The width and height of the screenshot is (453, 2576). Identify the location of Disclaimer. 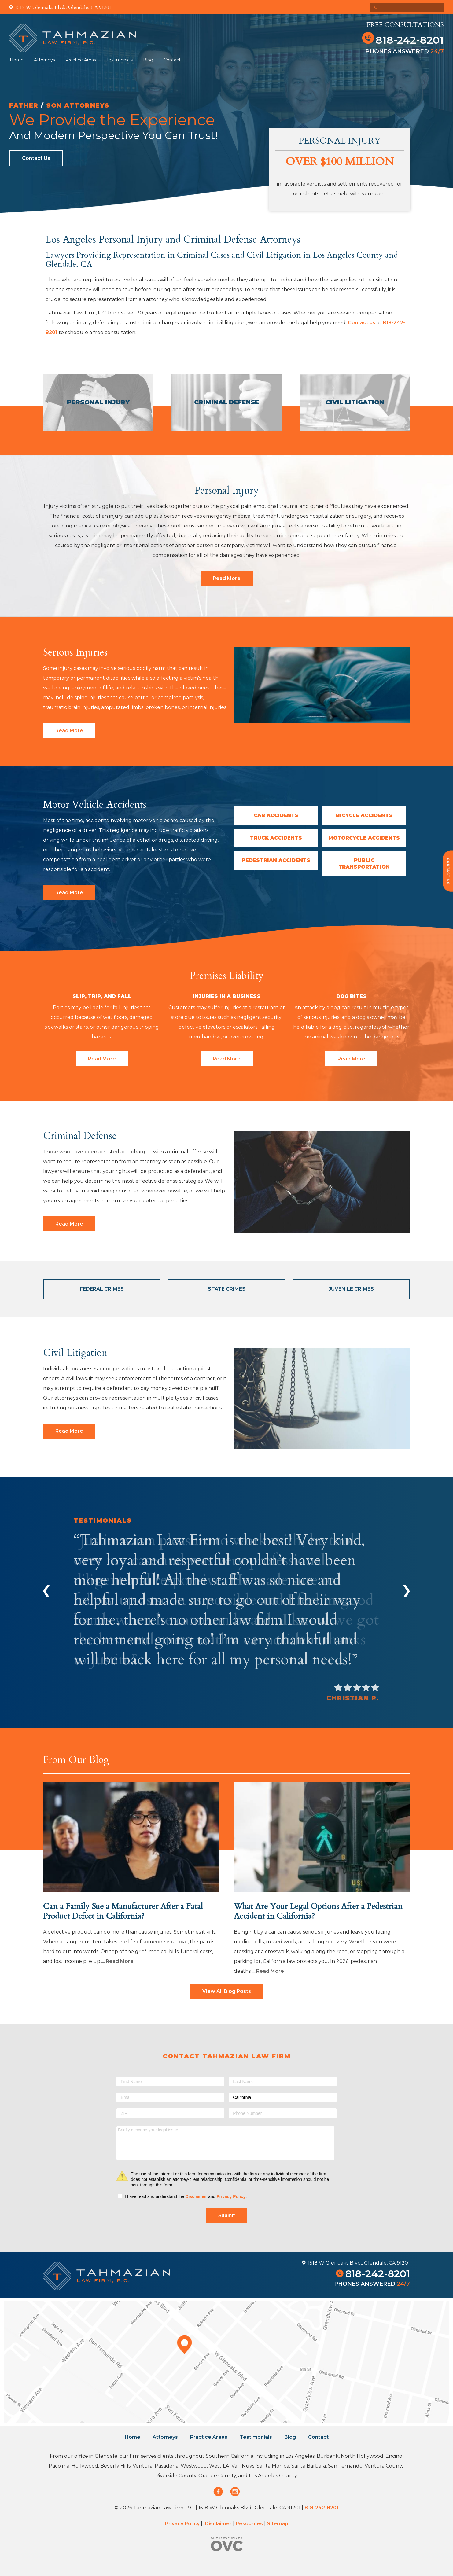
(196, 2196).